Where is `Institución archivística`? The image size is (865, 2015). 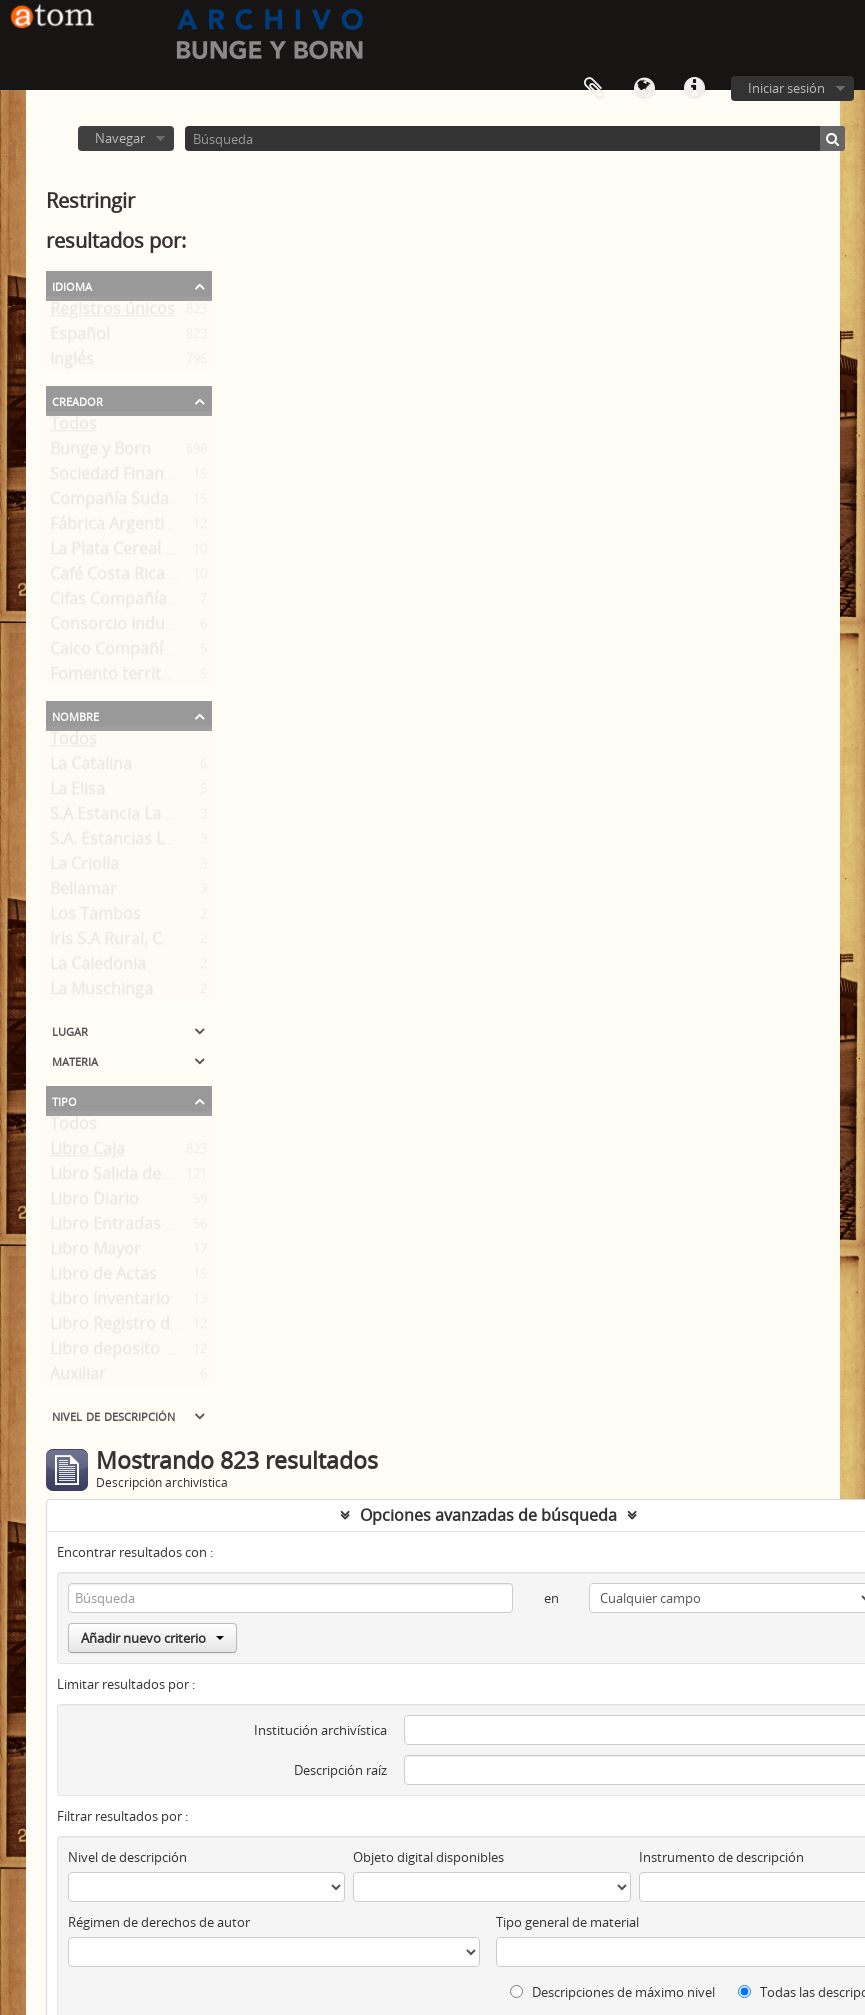 Institución archivística is located at coordinates (320, 1730).